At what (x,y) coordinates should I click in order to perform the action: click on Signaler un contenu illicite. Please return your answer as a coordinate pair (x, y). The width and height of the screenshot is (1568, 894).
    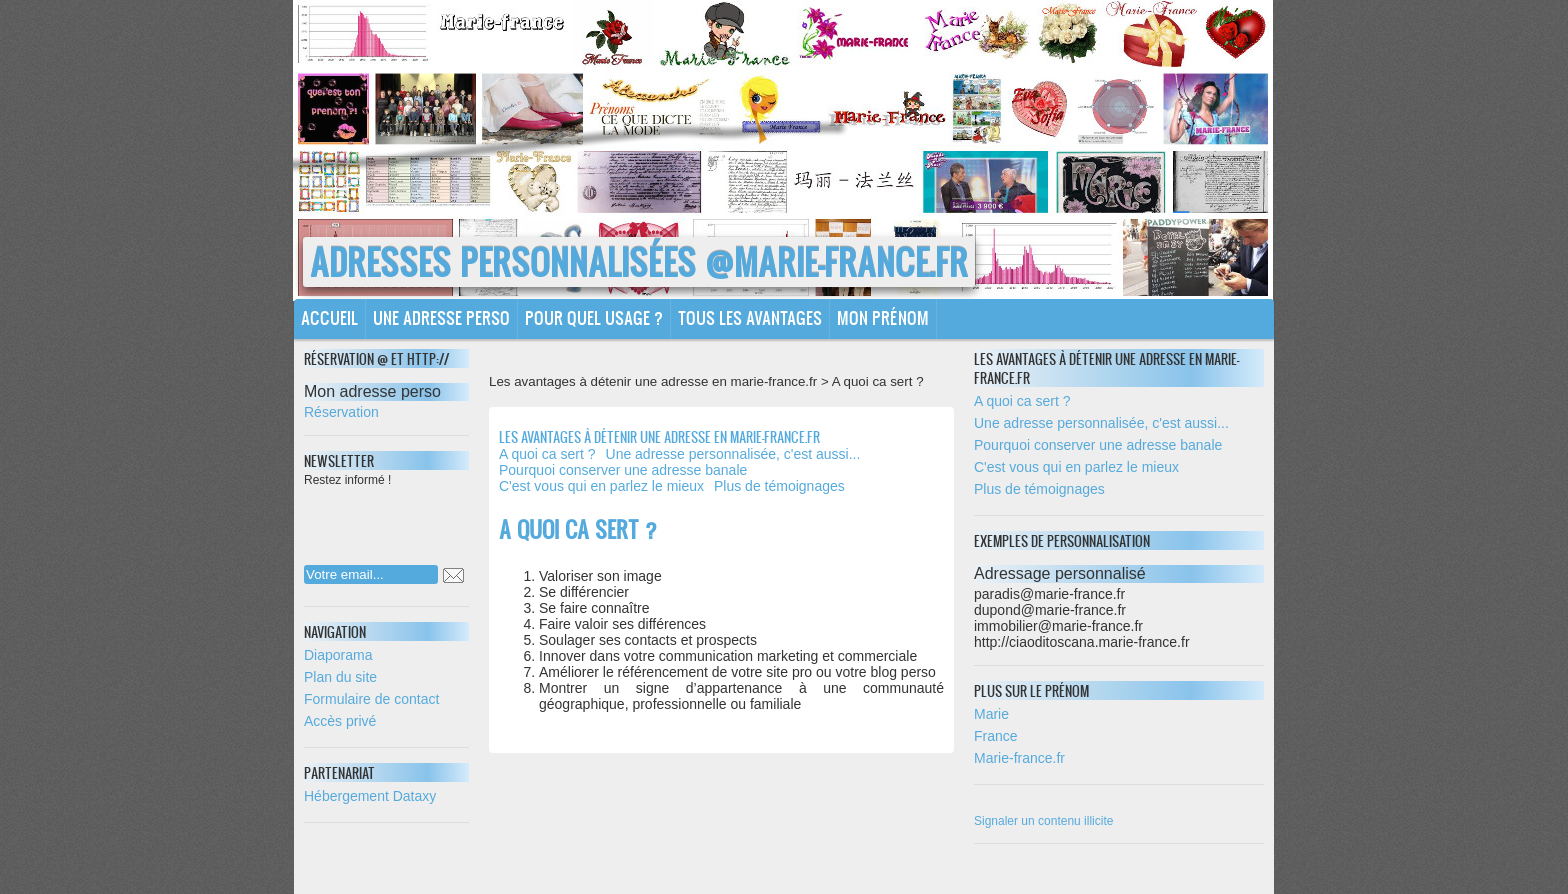
    Looking at the image, I should click on (1043, 821).